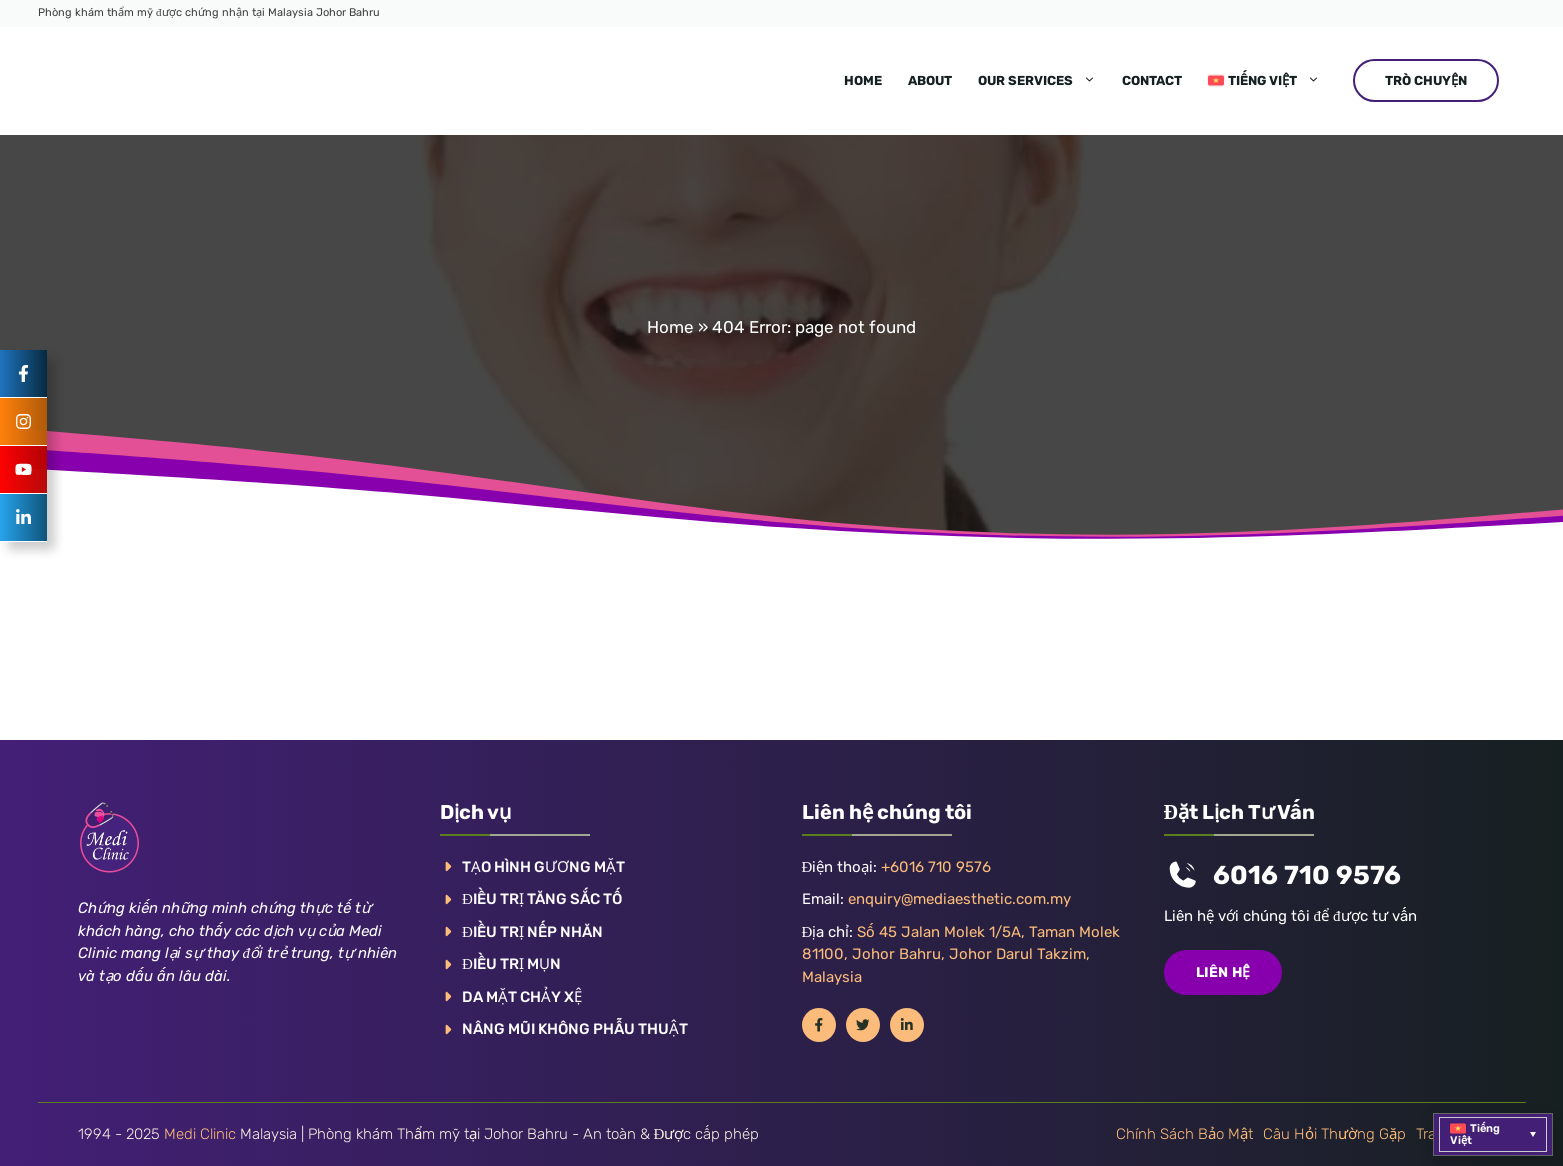 Image resolution: width=1563 pixels, height=1166 pixels. What do you see at coordinates (930, 80) in the screenshot?
I see `About` at bounding box center [930, 80].